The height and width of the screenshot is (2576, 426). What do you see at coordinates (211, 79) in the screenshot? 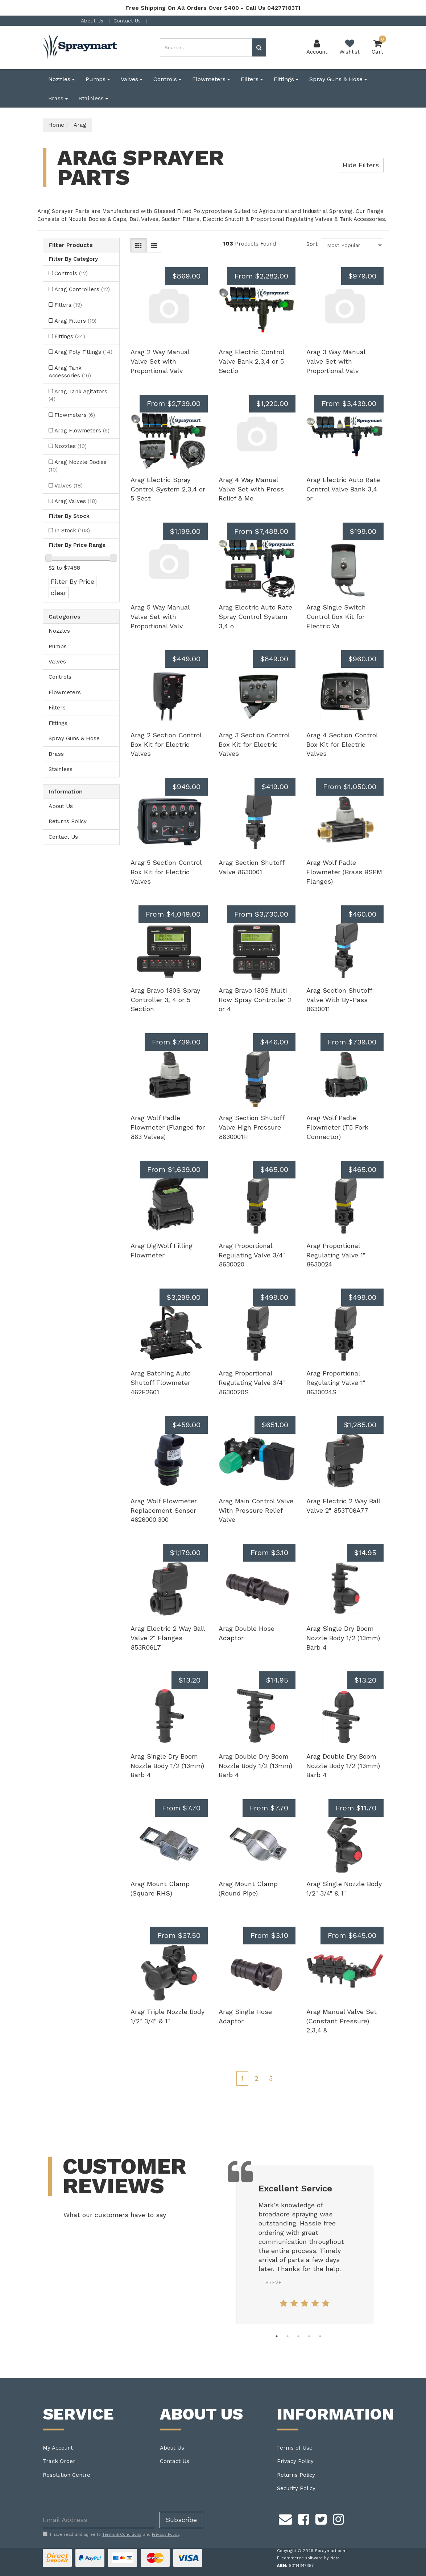
I see `Flowmeters` at bounding box center [211, 79].